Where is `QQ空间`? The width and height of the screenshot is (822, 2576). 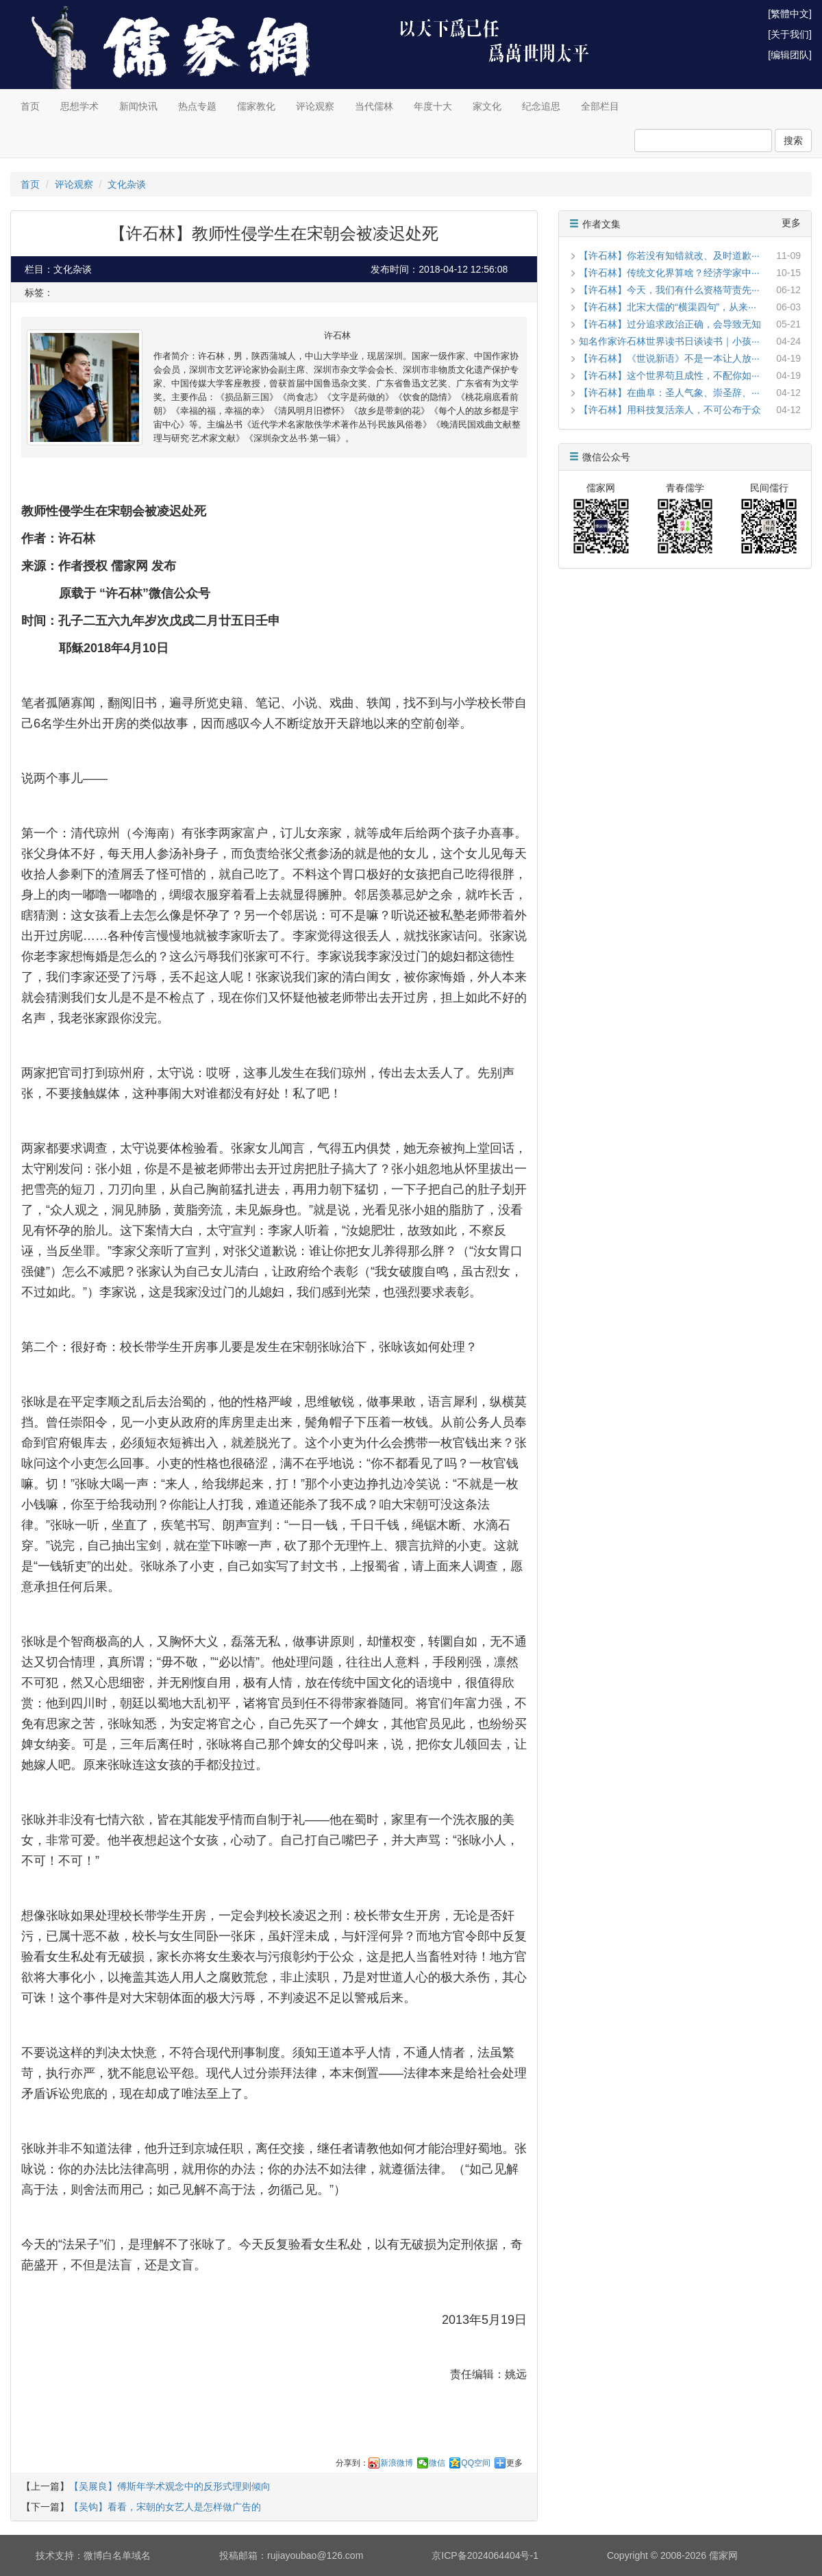
QQ空间 is located at coordinates (475, 2463).